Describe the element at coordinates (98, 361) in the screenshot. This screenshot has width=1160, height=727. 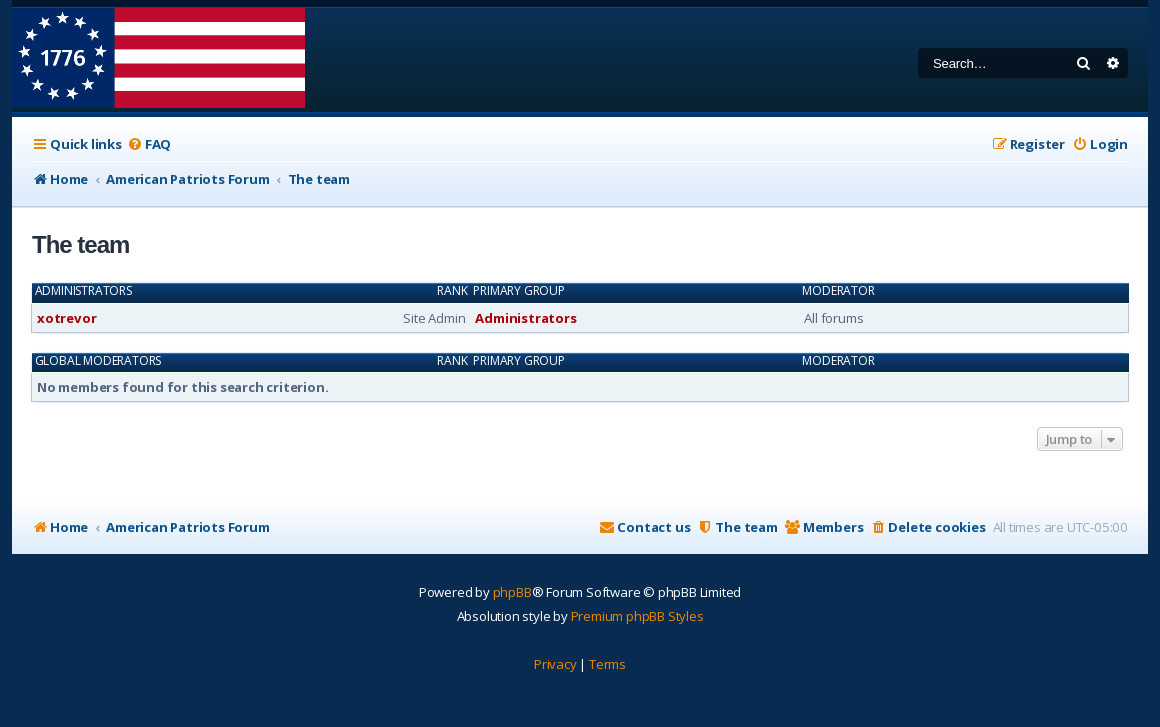
I see `Global moderators` at that location.